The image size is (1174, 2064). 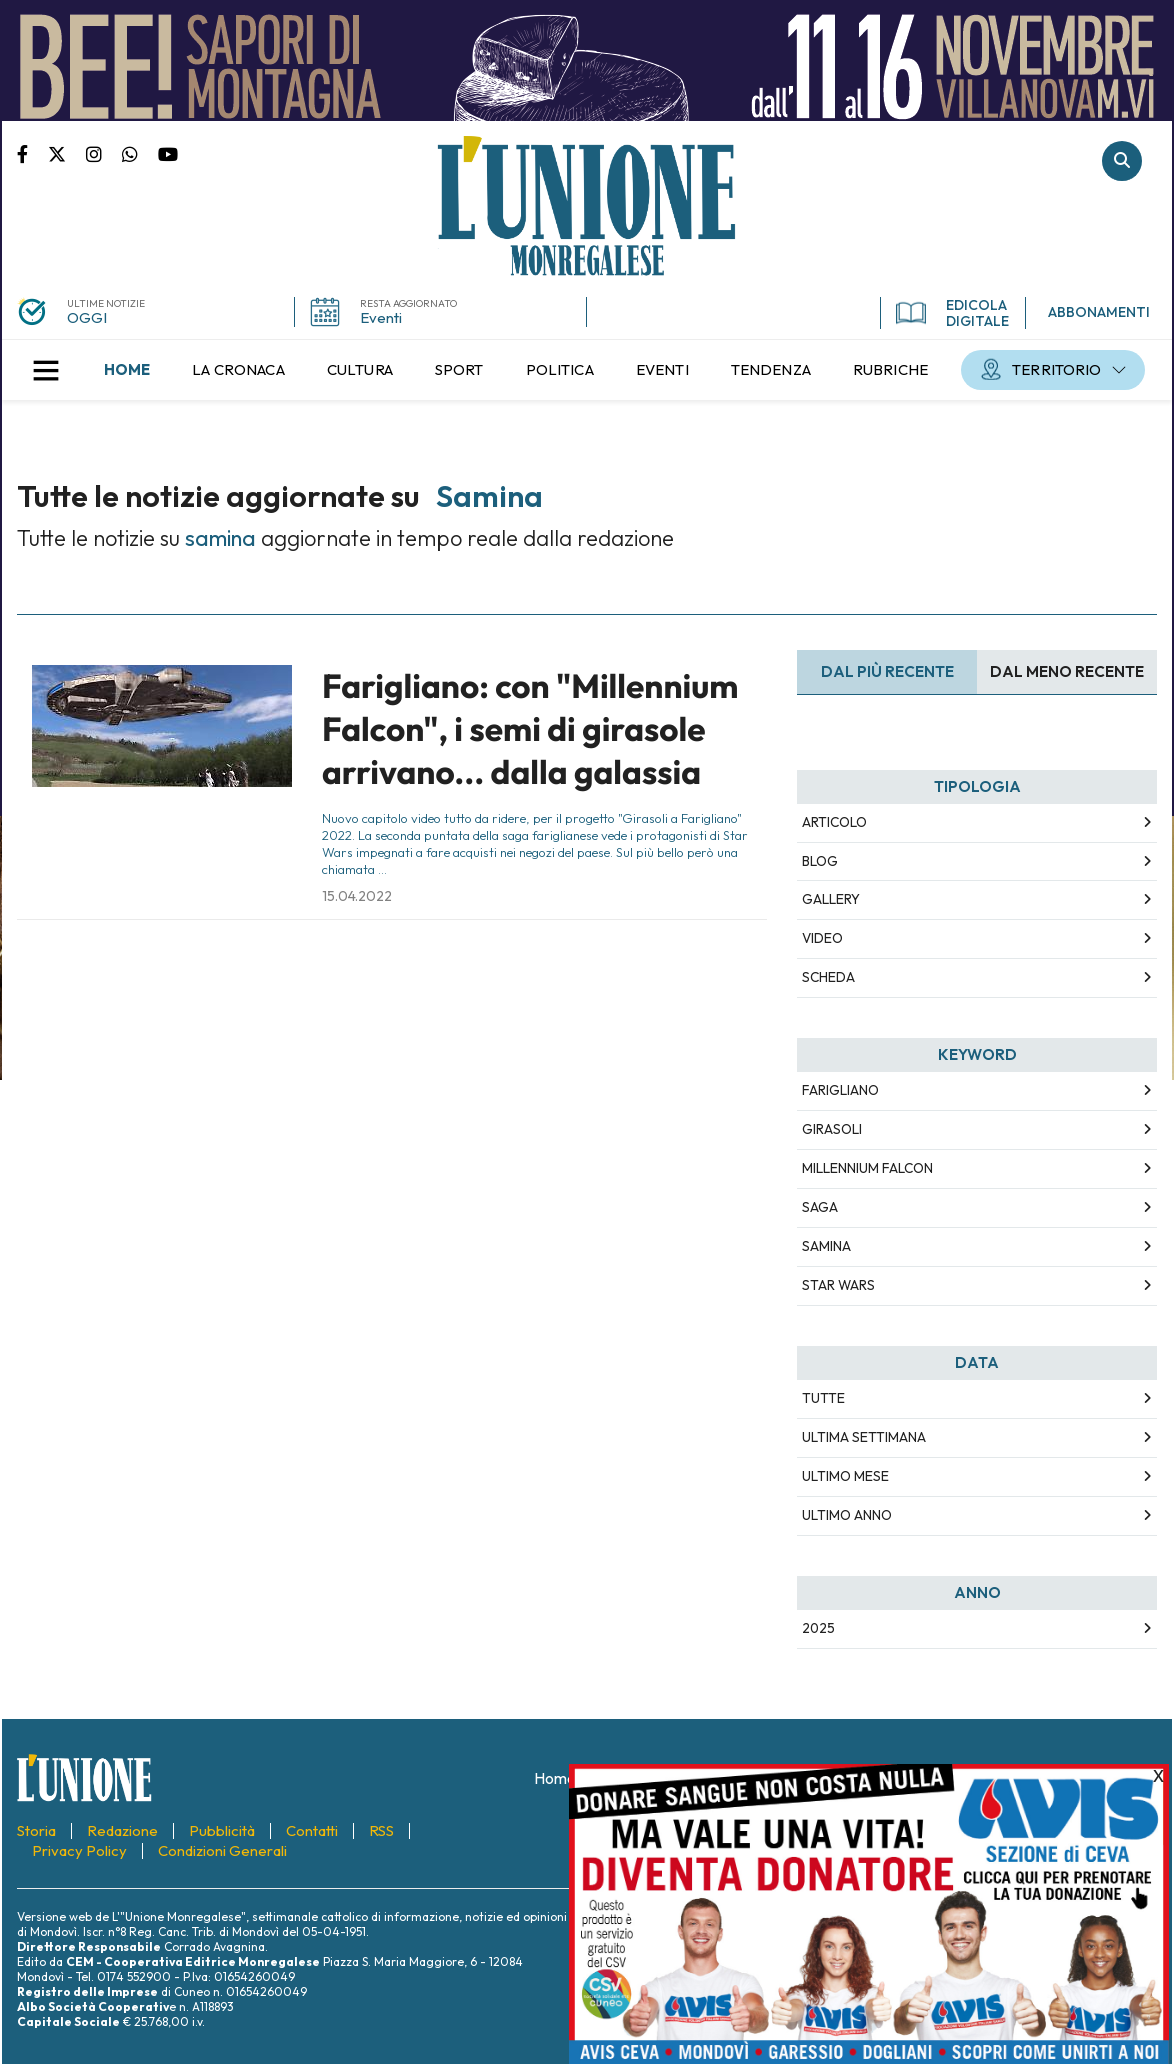 What do you see at coordinates (828, 977) in the screenshot?
I see `Scheda` at bounding box center [828, 977].